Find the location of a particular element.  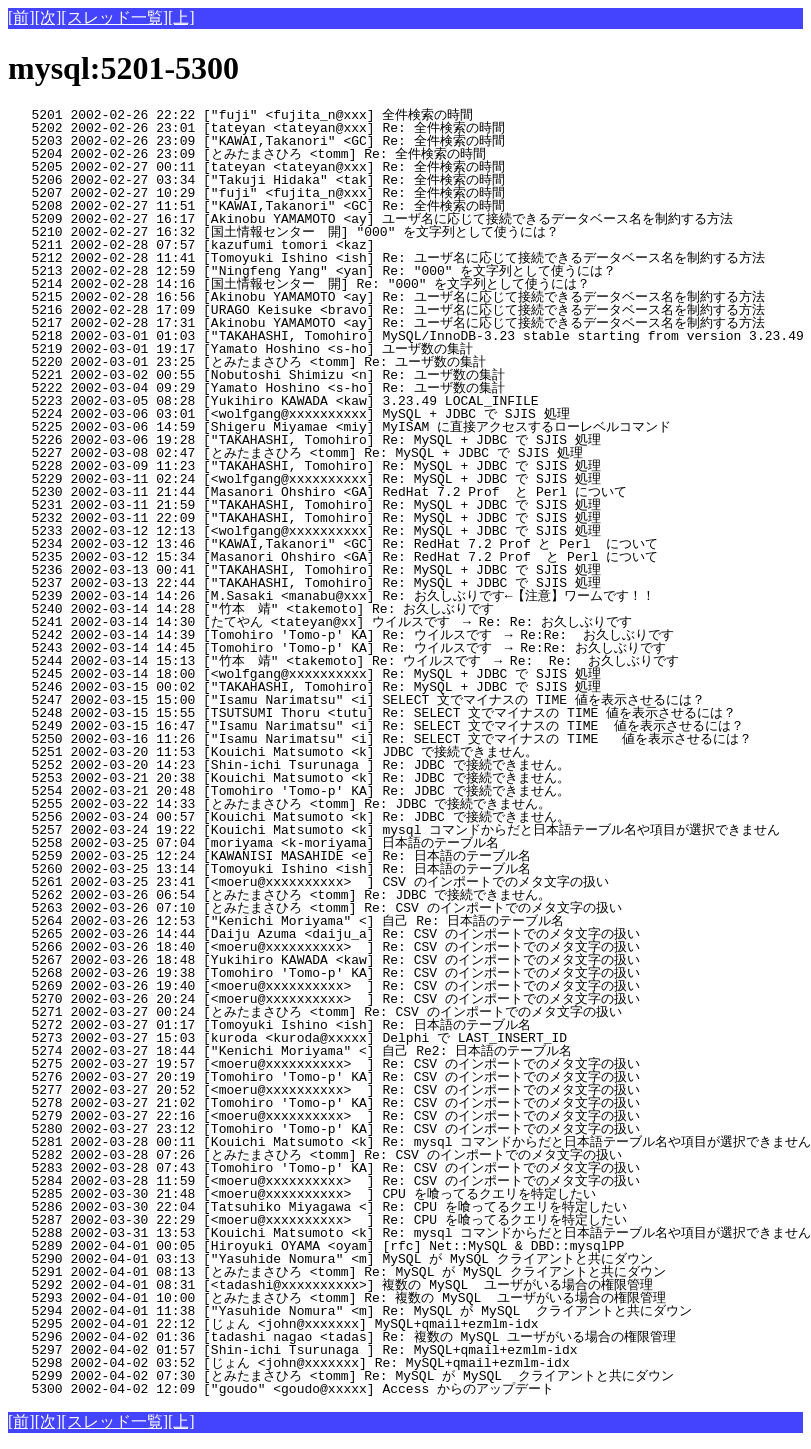

[スレッド一覧] is located at coordinates (114, 17).